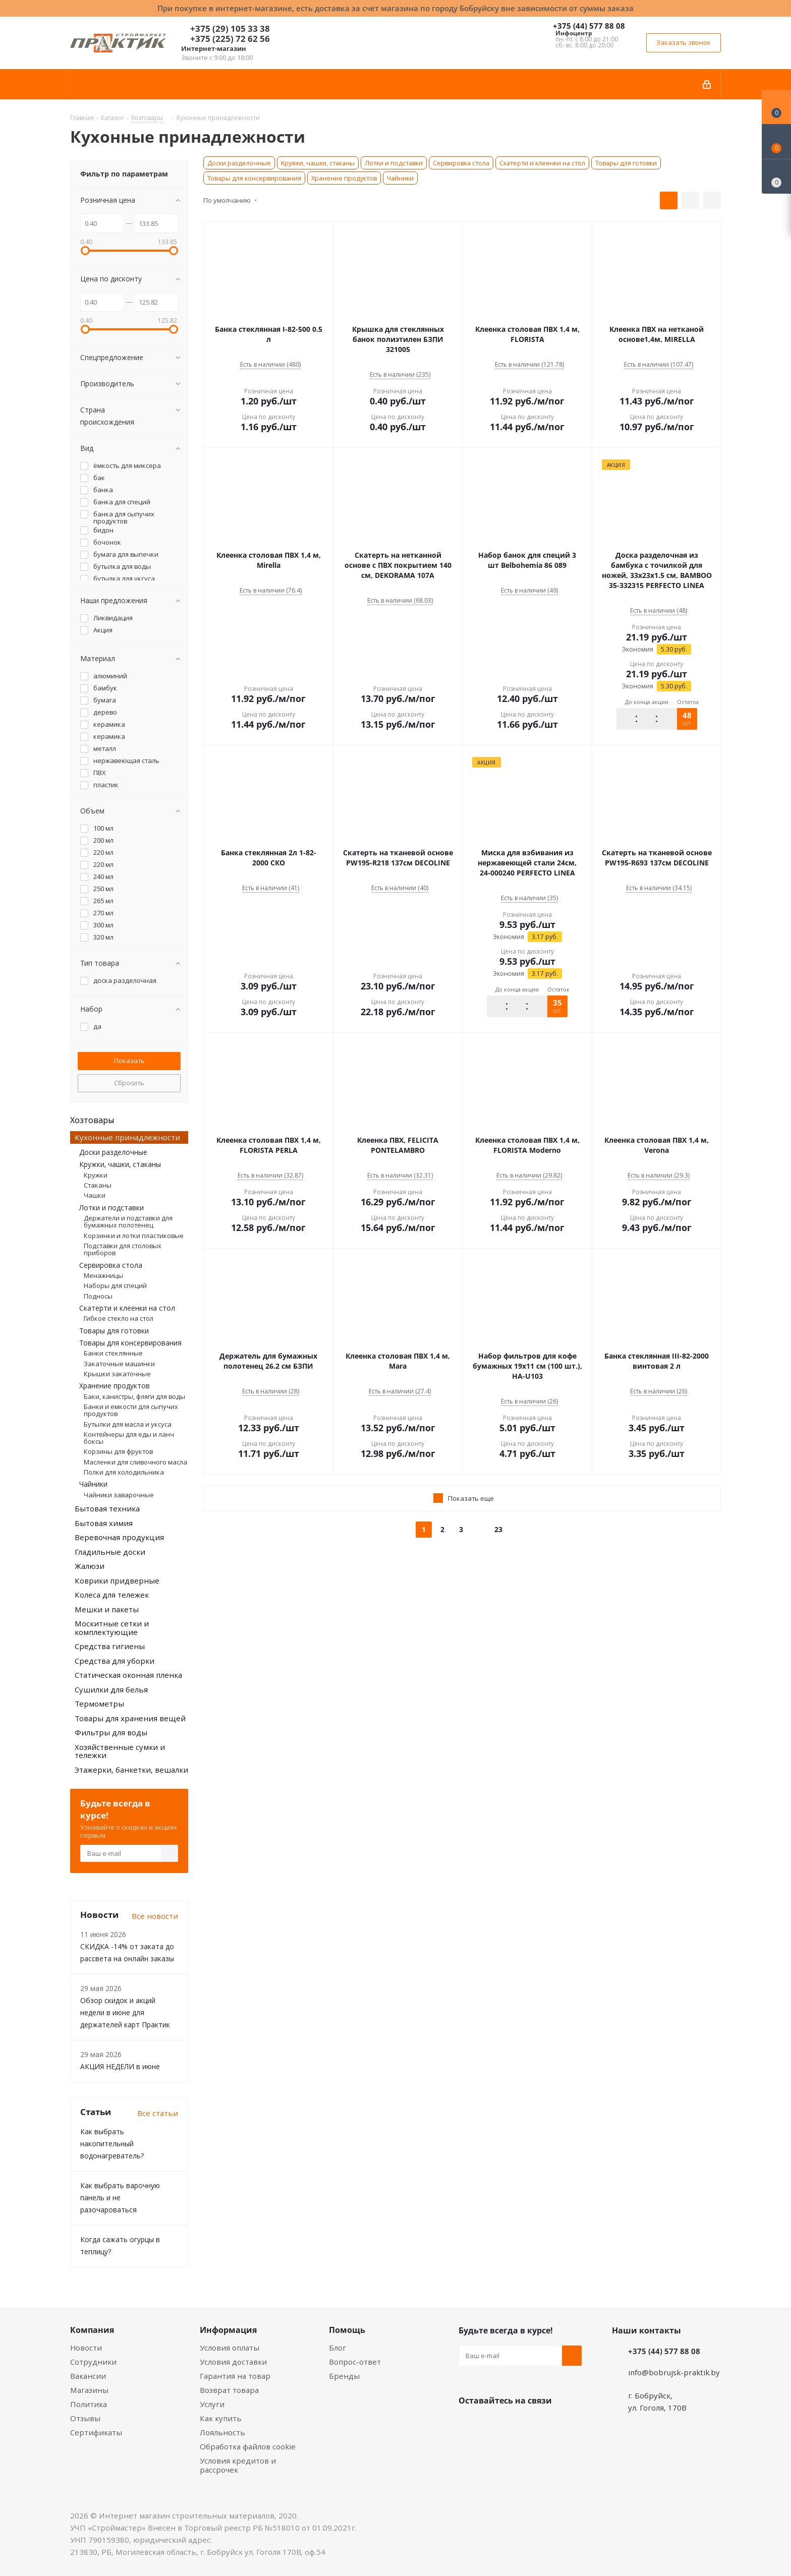  I want to click on Чайники заварочные, so click(119, 1494).